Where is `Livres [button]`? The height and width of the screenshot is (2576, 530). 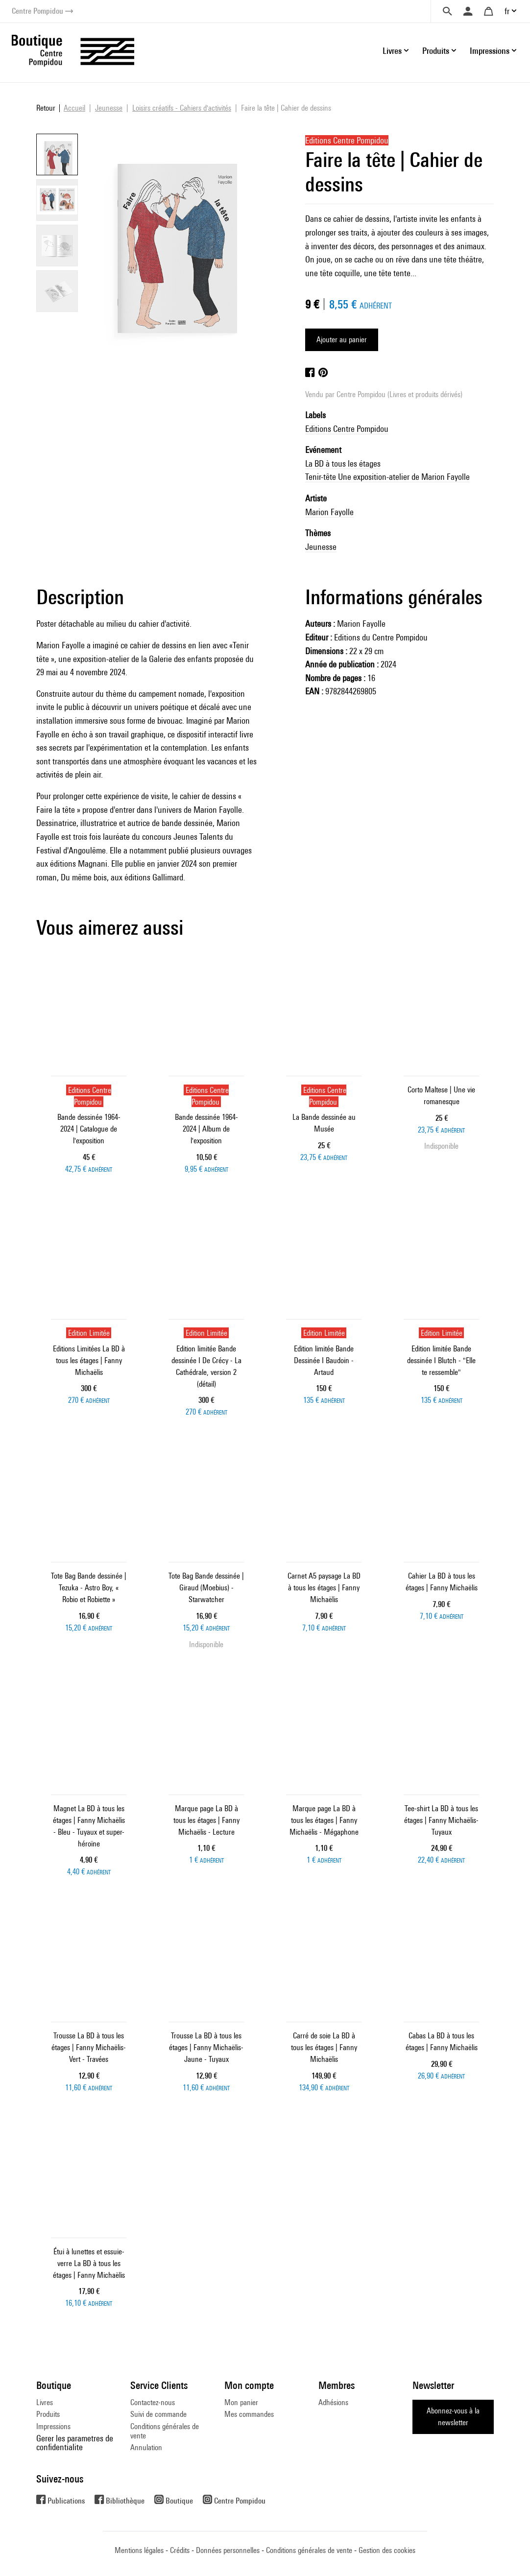 Livres [button] is located at coordinates (392, 51).